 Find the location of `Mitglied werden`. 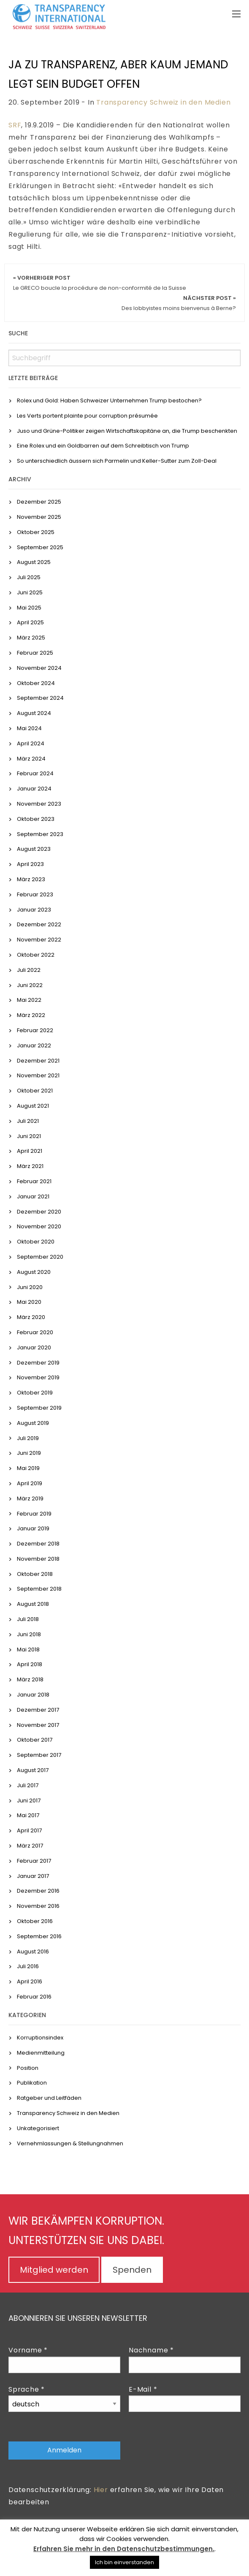

Mitglied werden is located at coordinates (54, 2270).